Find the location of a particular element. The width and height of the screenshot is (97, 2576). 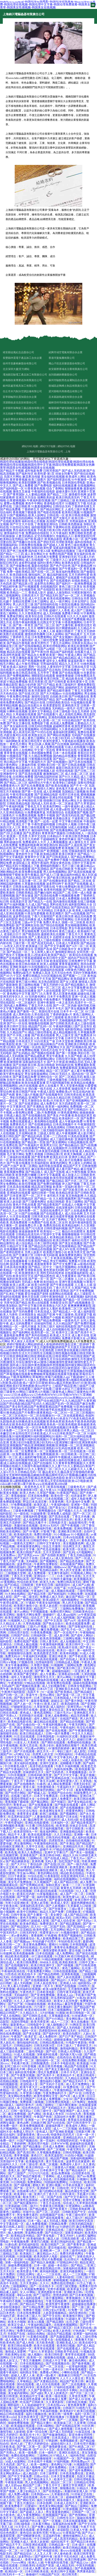

在线观看A色片 is located at coordinates (27, 2191).